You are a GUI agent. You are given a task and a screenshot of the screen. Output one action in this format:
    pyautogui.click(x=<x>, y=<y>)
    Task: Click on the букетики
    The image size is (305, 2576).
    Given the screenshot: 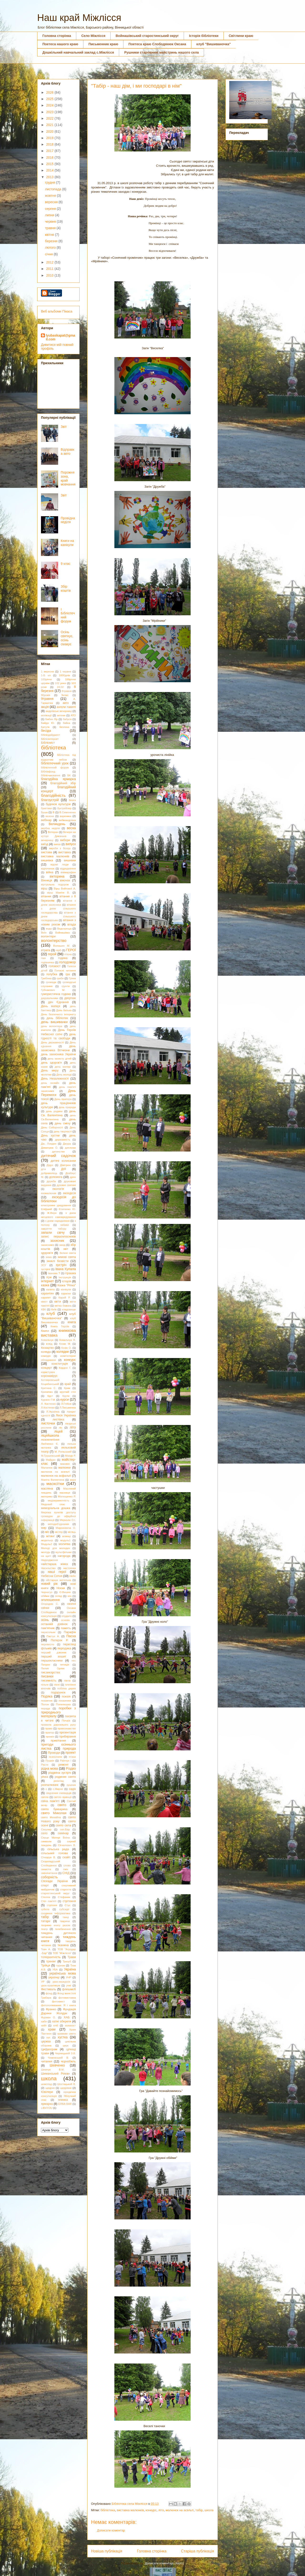 What is the action you would take?
    pyautogui.click(x=46, y=808)
    